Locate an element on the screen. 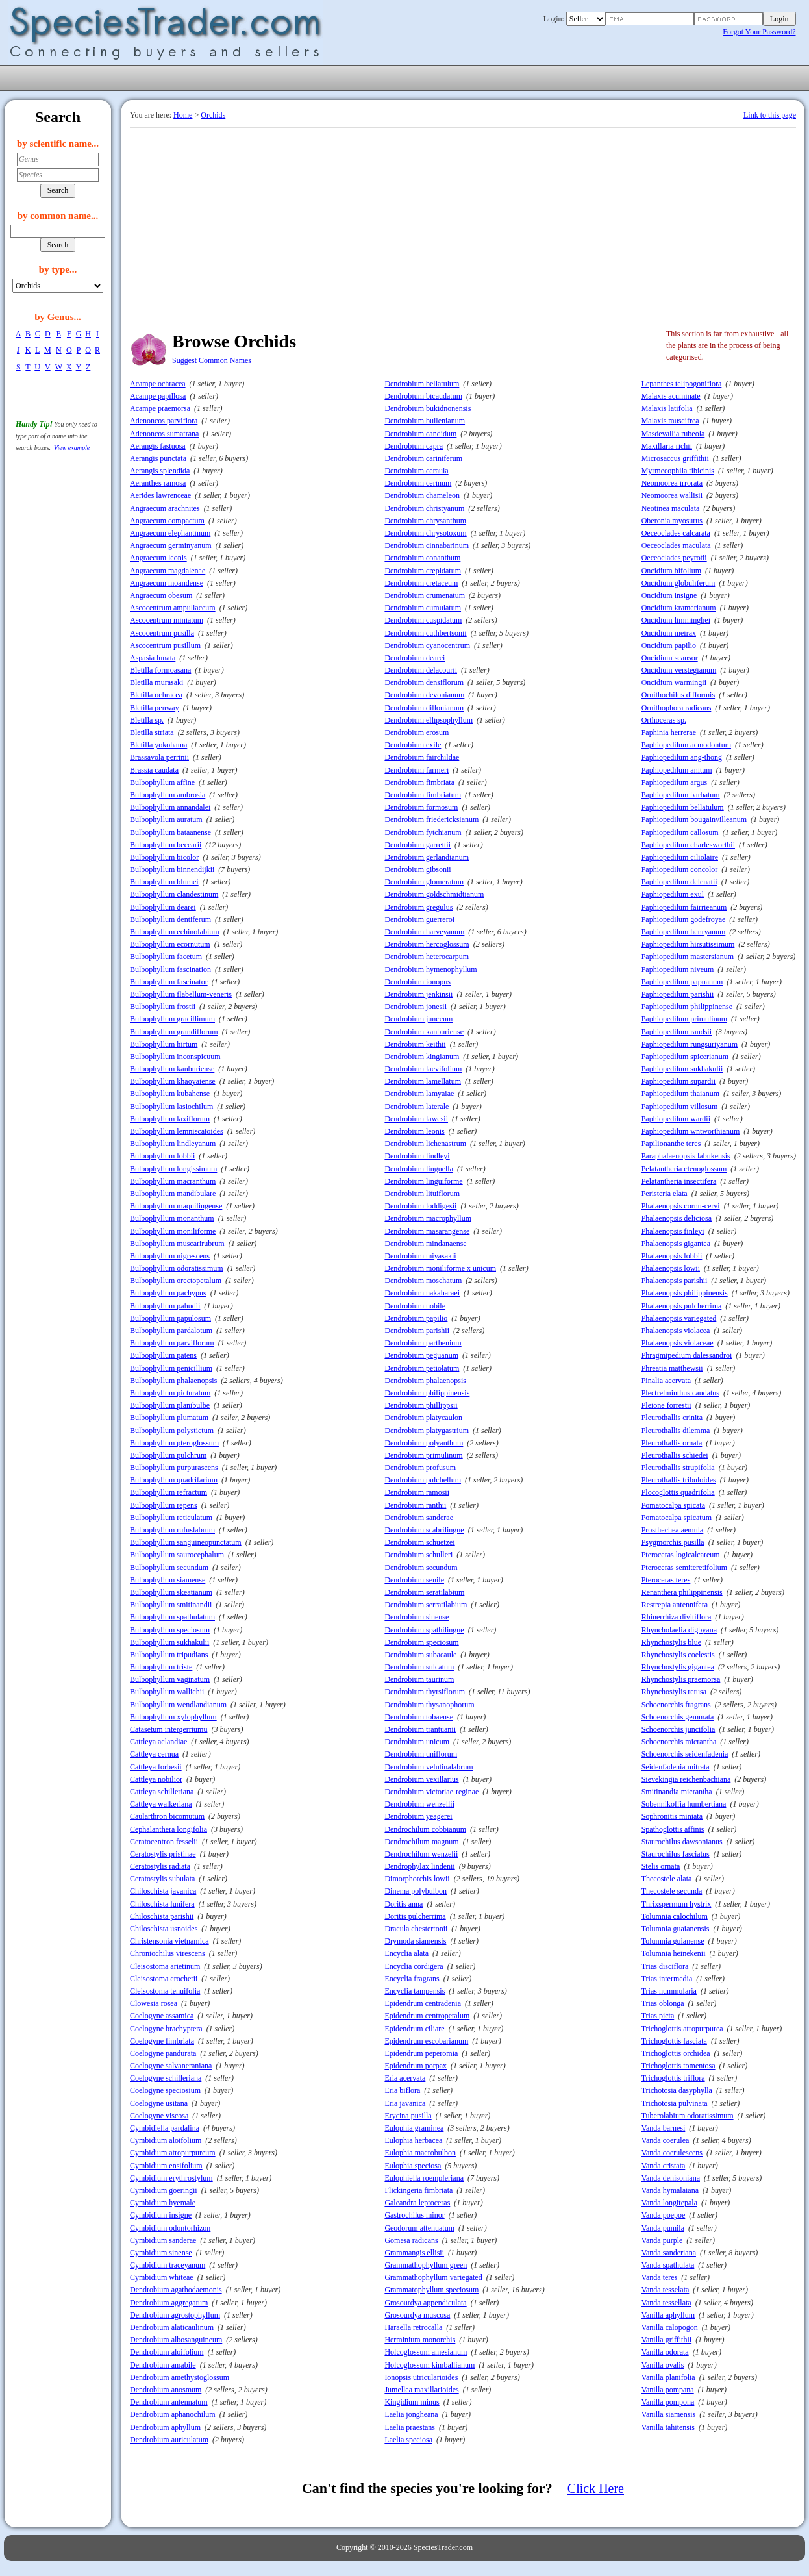  Acampe papillosa is located at coordinates (158, 396).